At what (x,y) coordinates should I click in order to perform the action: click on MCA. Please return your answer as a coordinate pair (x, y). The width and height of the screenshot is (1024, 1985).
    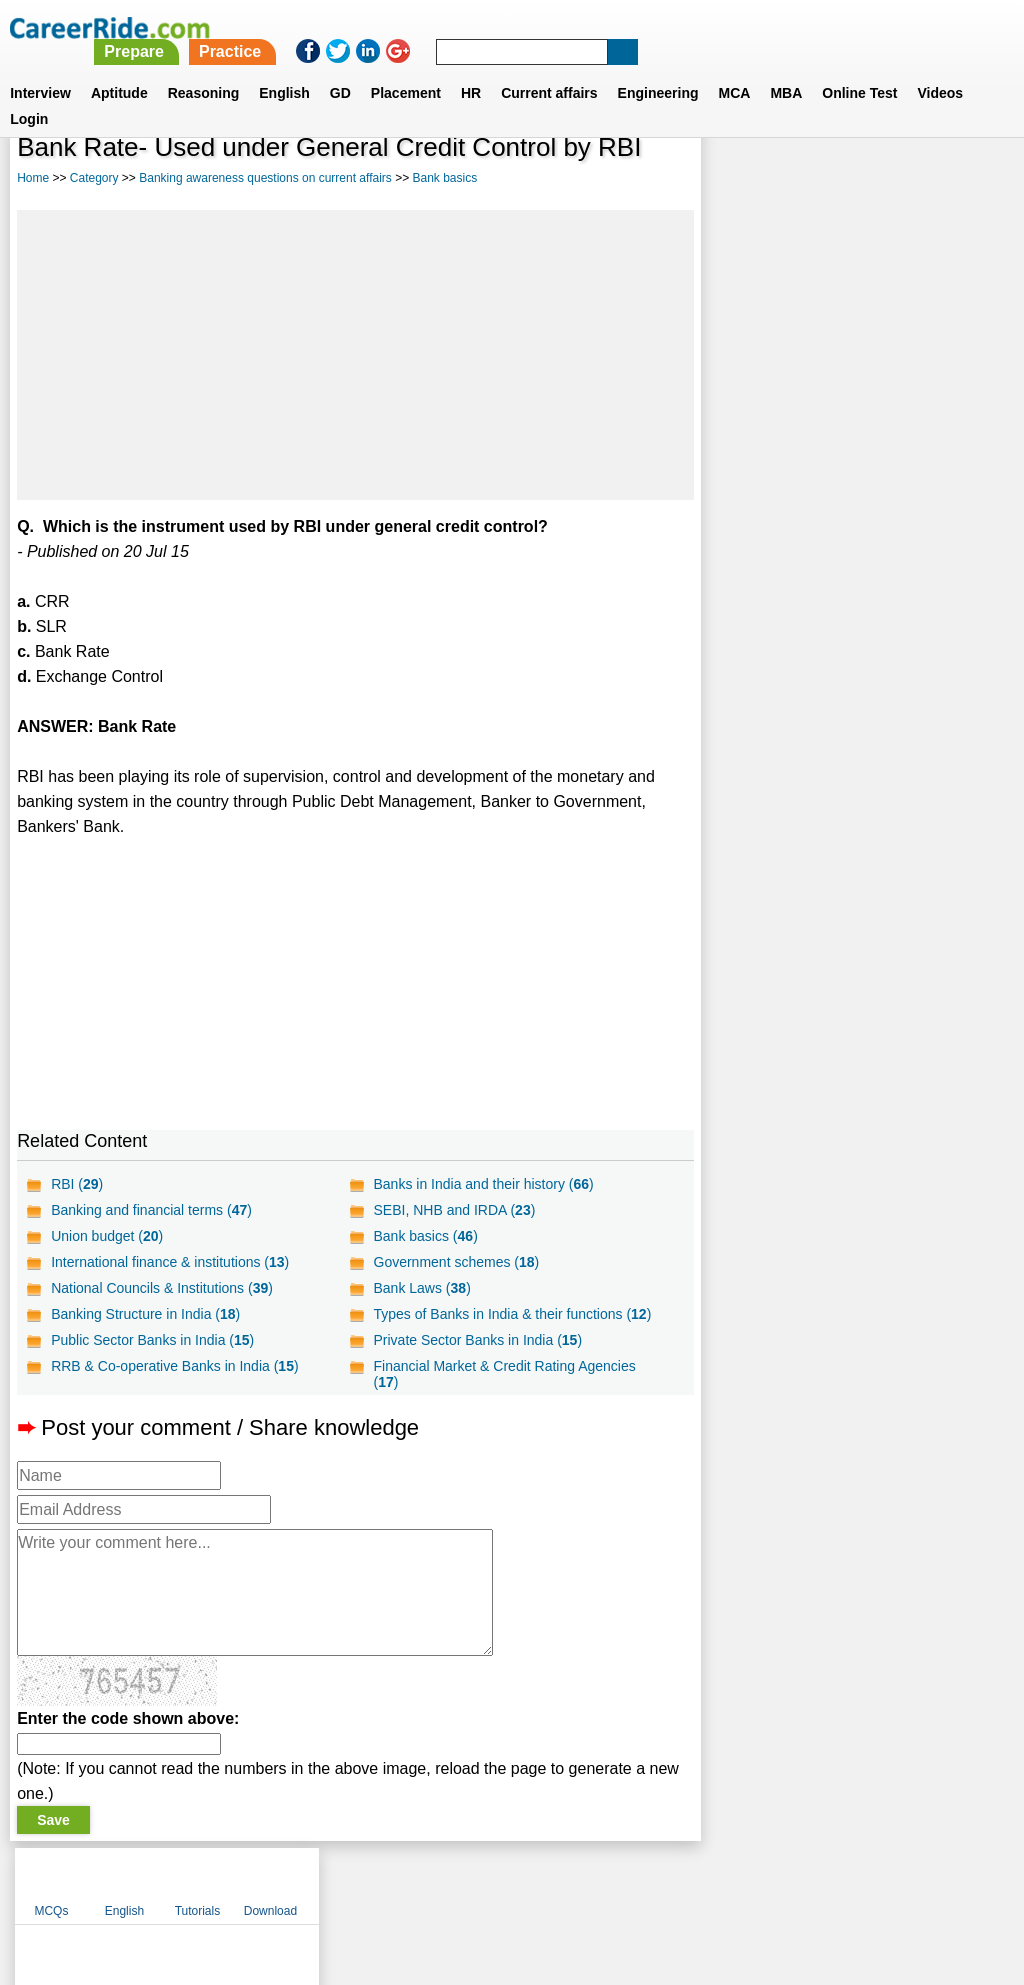
    Looking at the image, I should click on (735, 69).